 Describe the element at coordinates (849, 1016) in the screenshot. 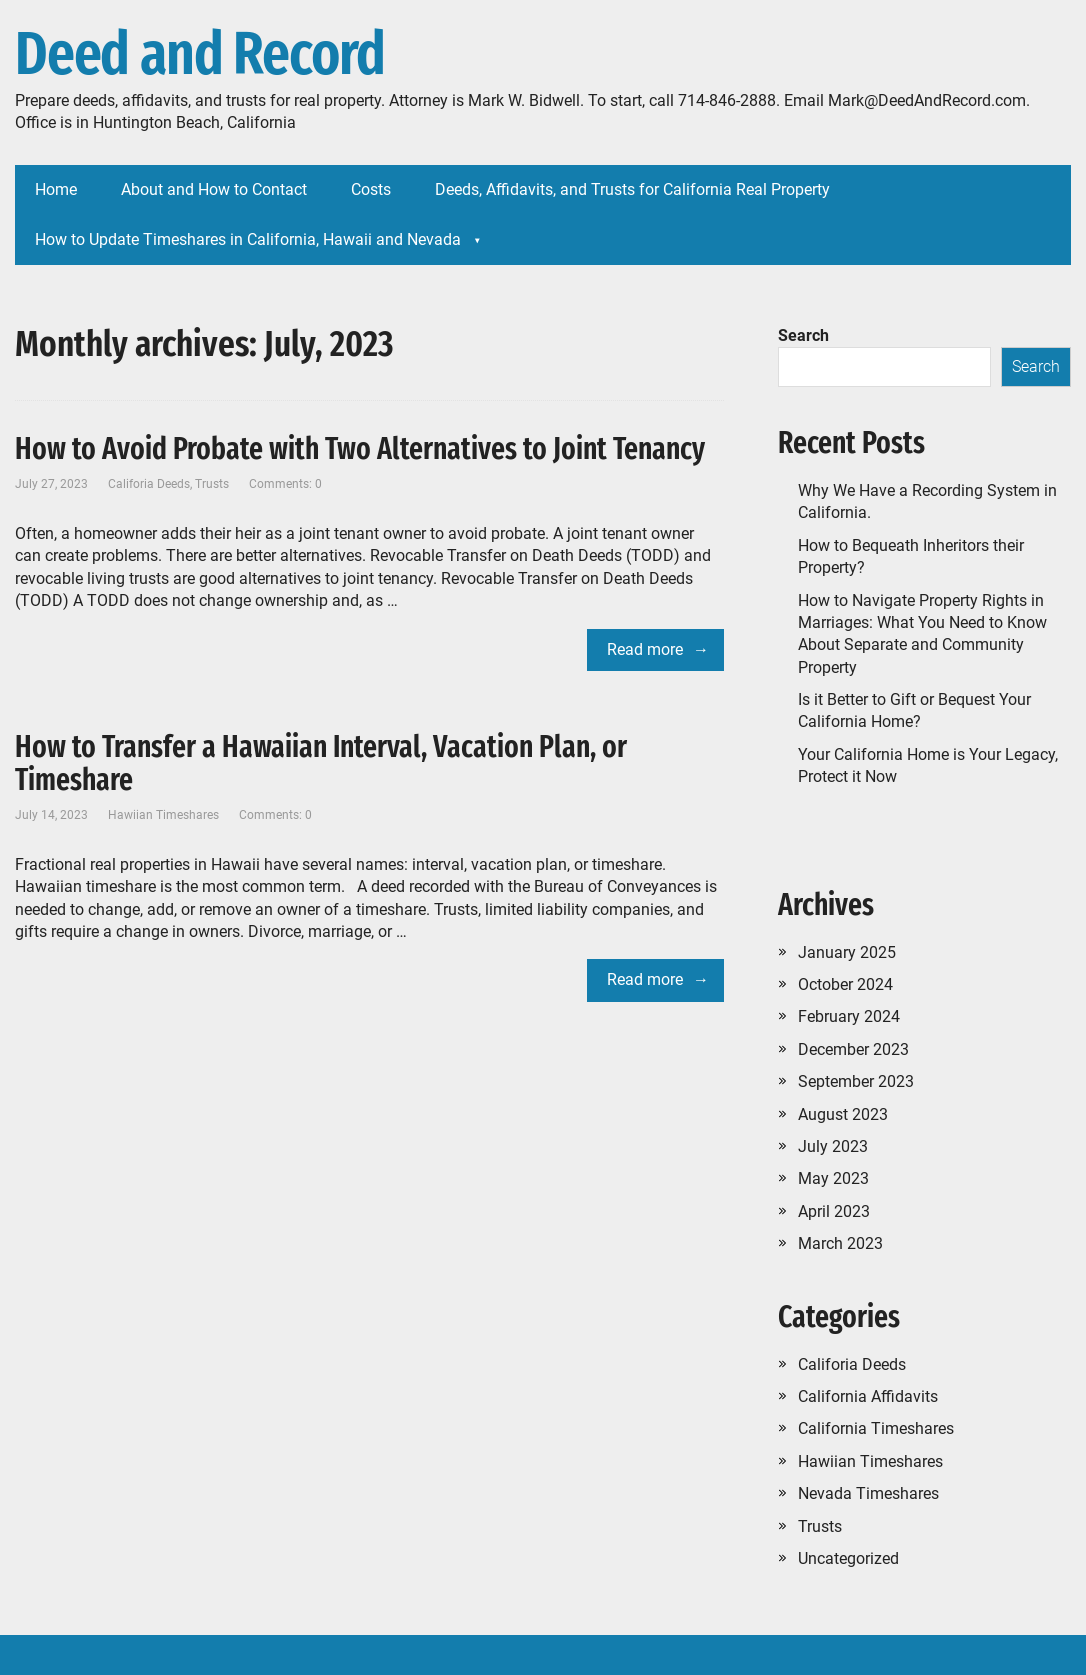

I see `February 2024` at that location.